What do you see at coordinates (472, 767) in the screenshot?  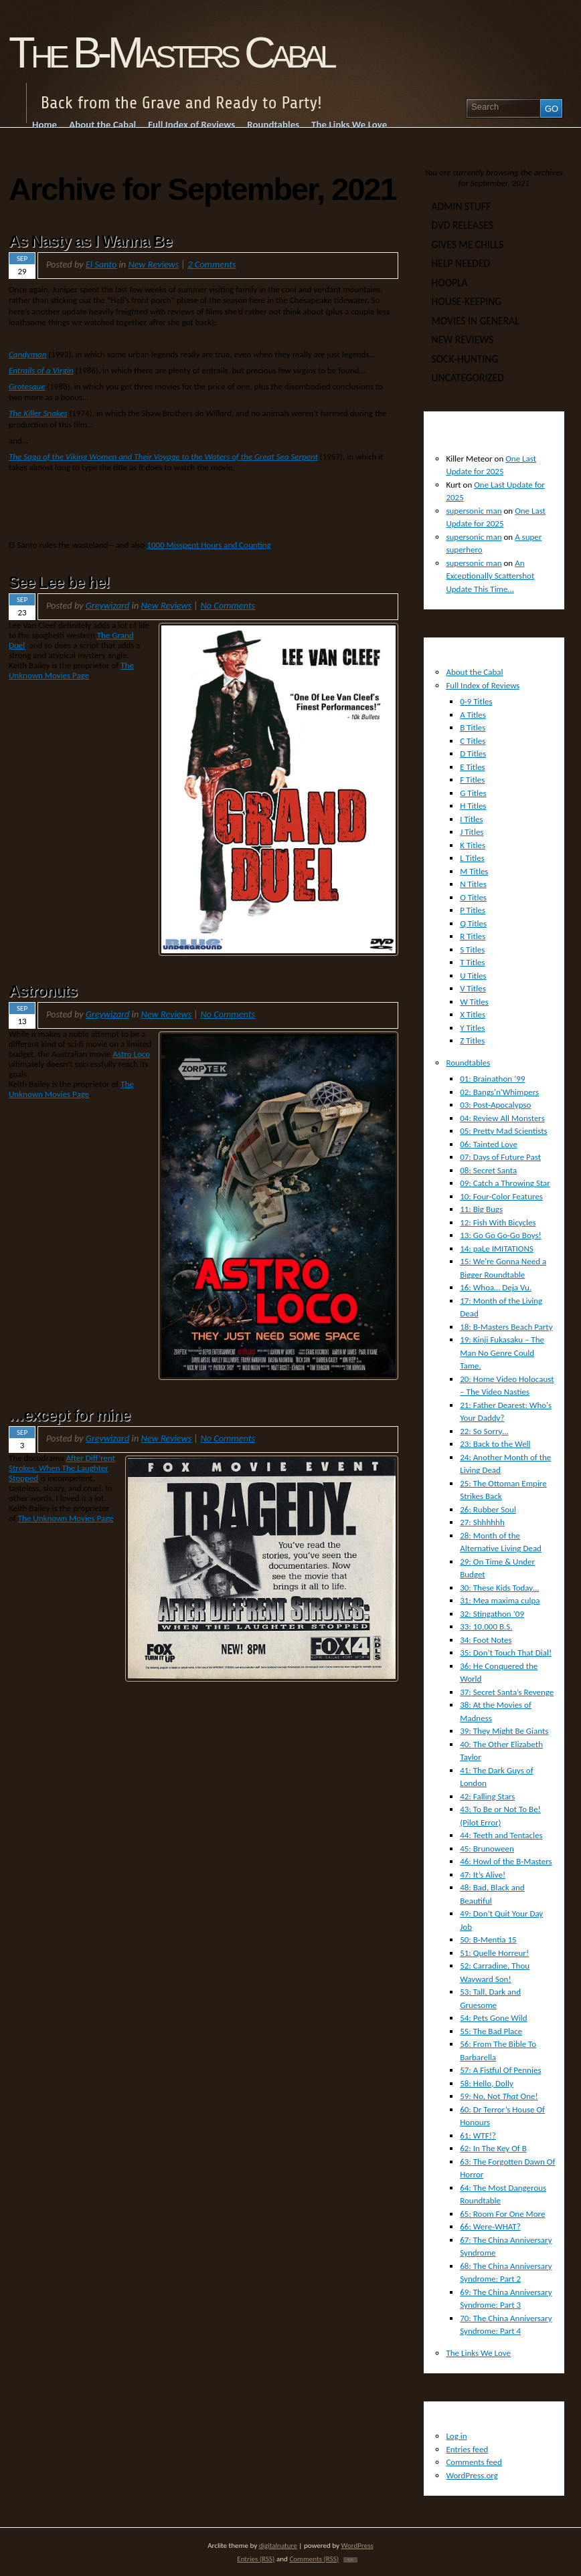 I see `E Titles` at bounding box center [472, 767].